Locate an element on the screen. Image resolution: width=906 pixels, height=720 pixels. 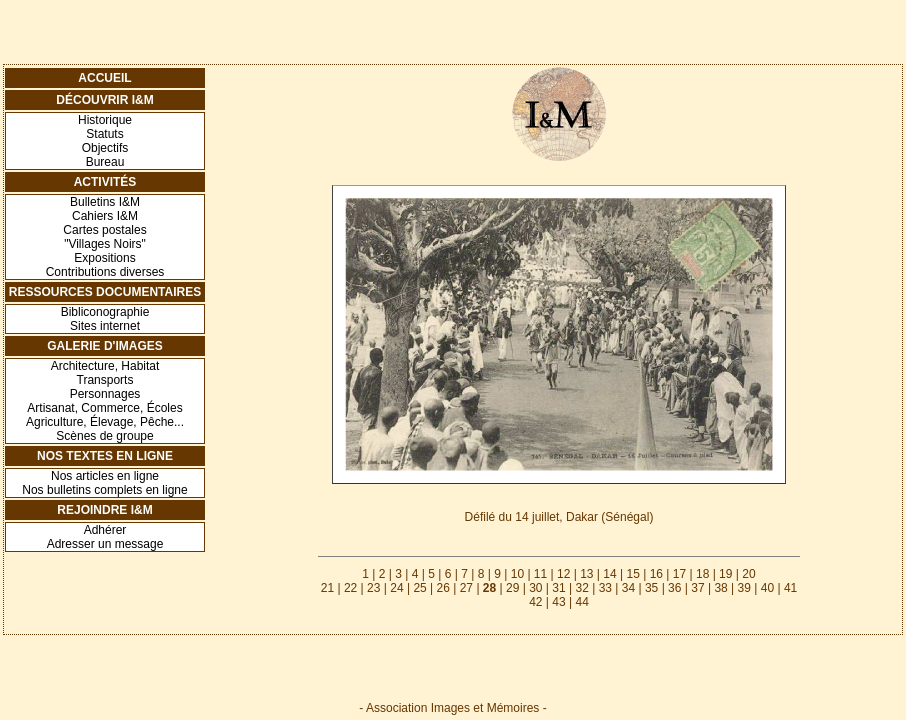
Objectifs is located at coordinates (105, 148).